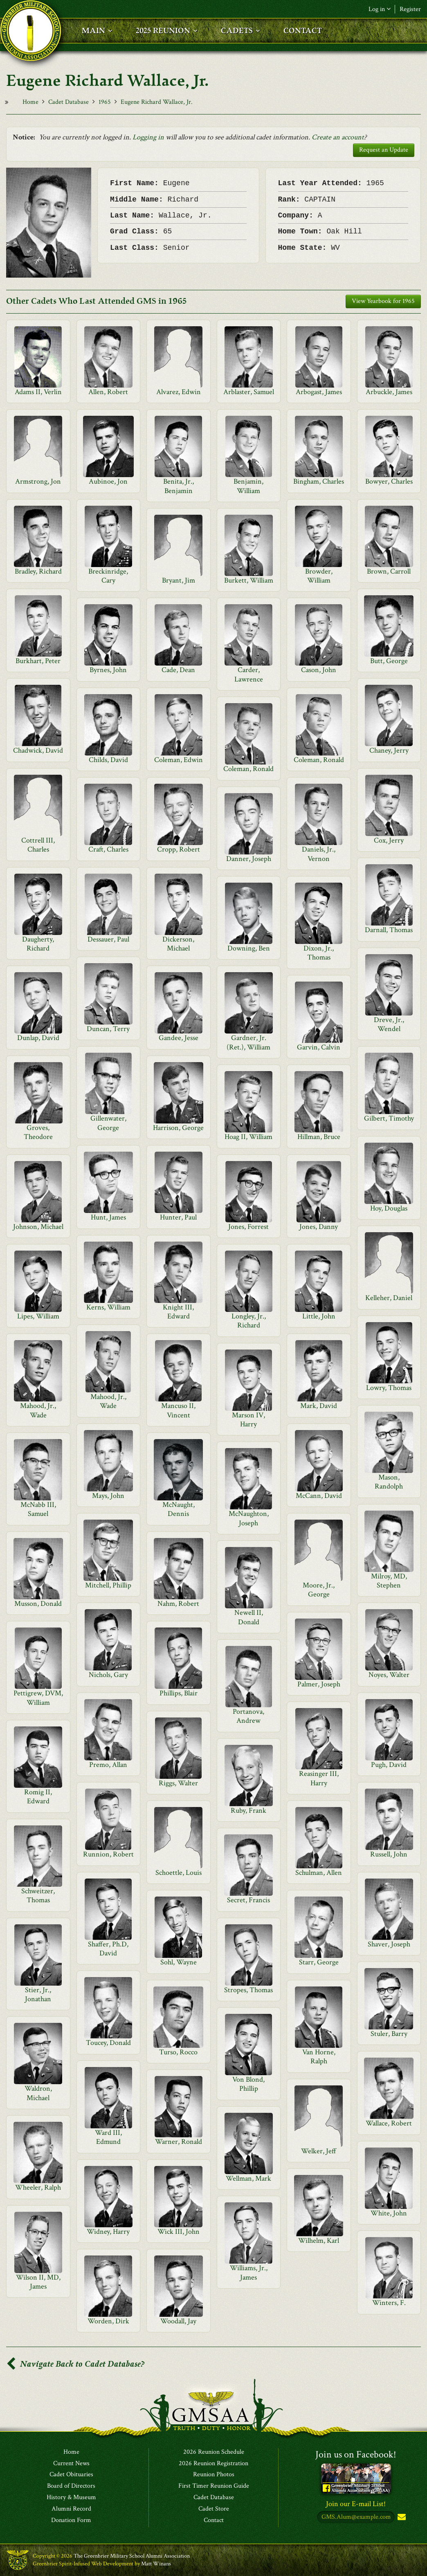 This screenshot has height=2576, width=427. What do you see at coordinates (389, 481) in the screenshot?
I see `Bowyer, Charles` at bounding box center [389, 481].